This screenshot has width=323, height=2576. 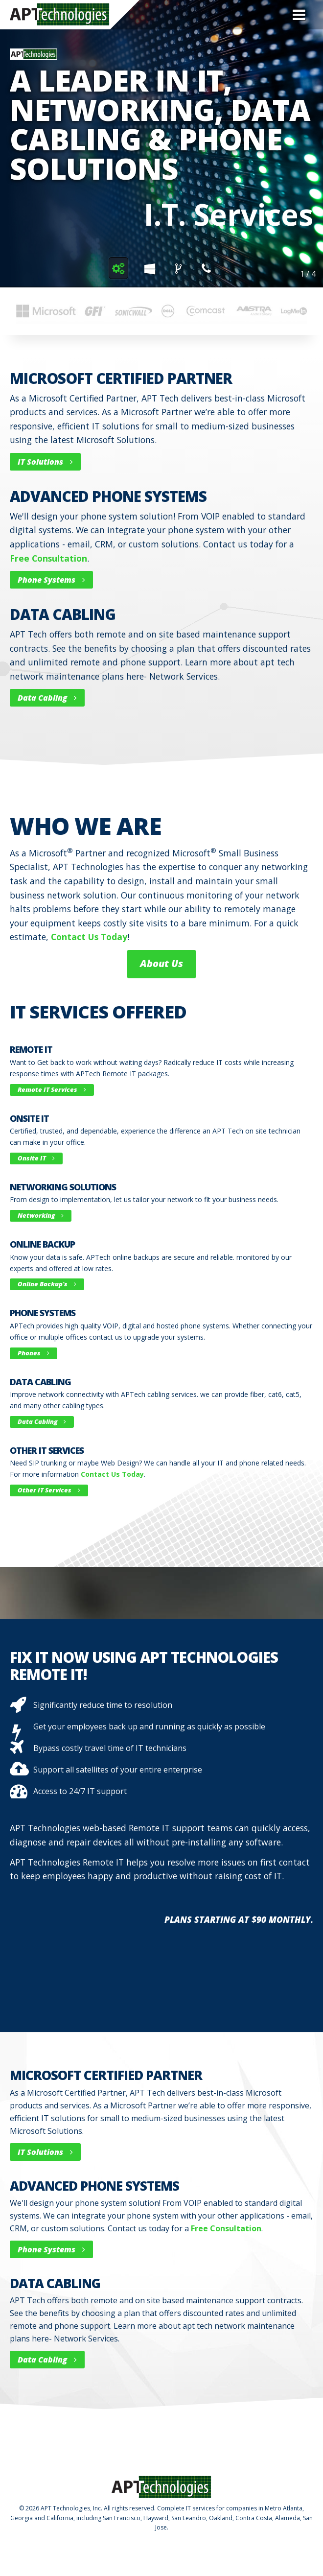 What do you see at coordinates (112, 1474) in the screenshot?
I see `Contact us today` at bounding box center [112, 1474].